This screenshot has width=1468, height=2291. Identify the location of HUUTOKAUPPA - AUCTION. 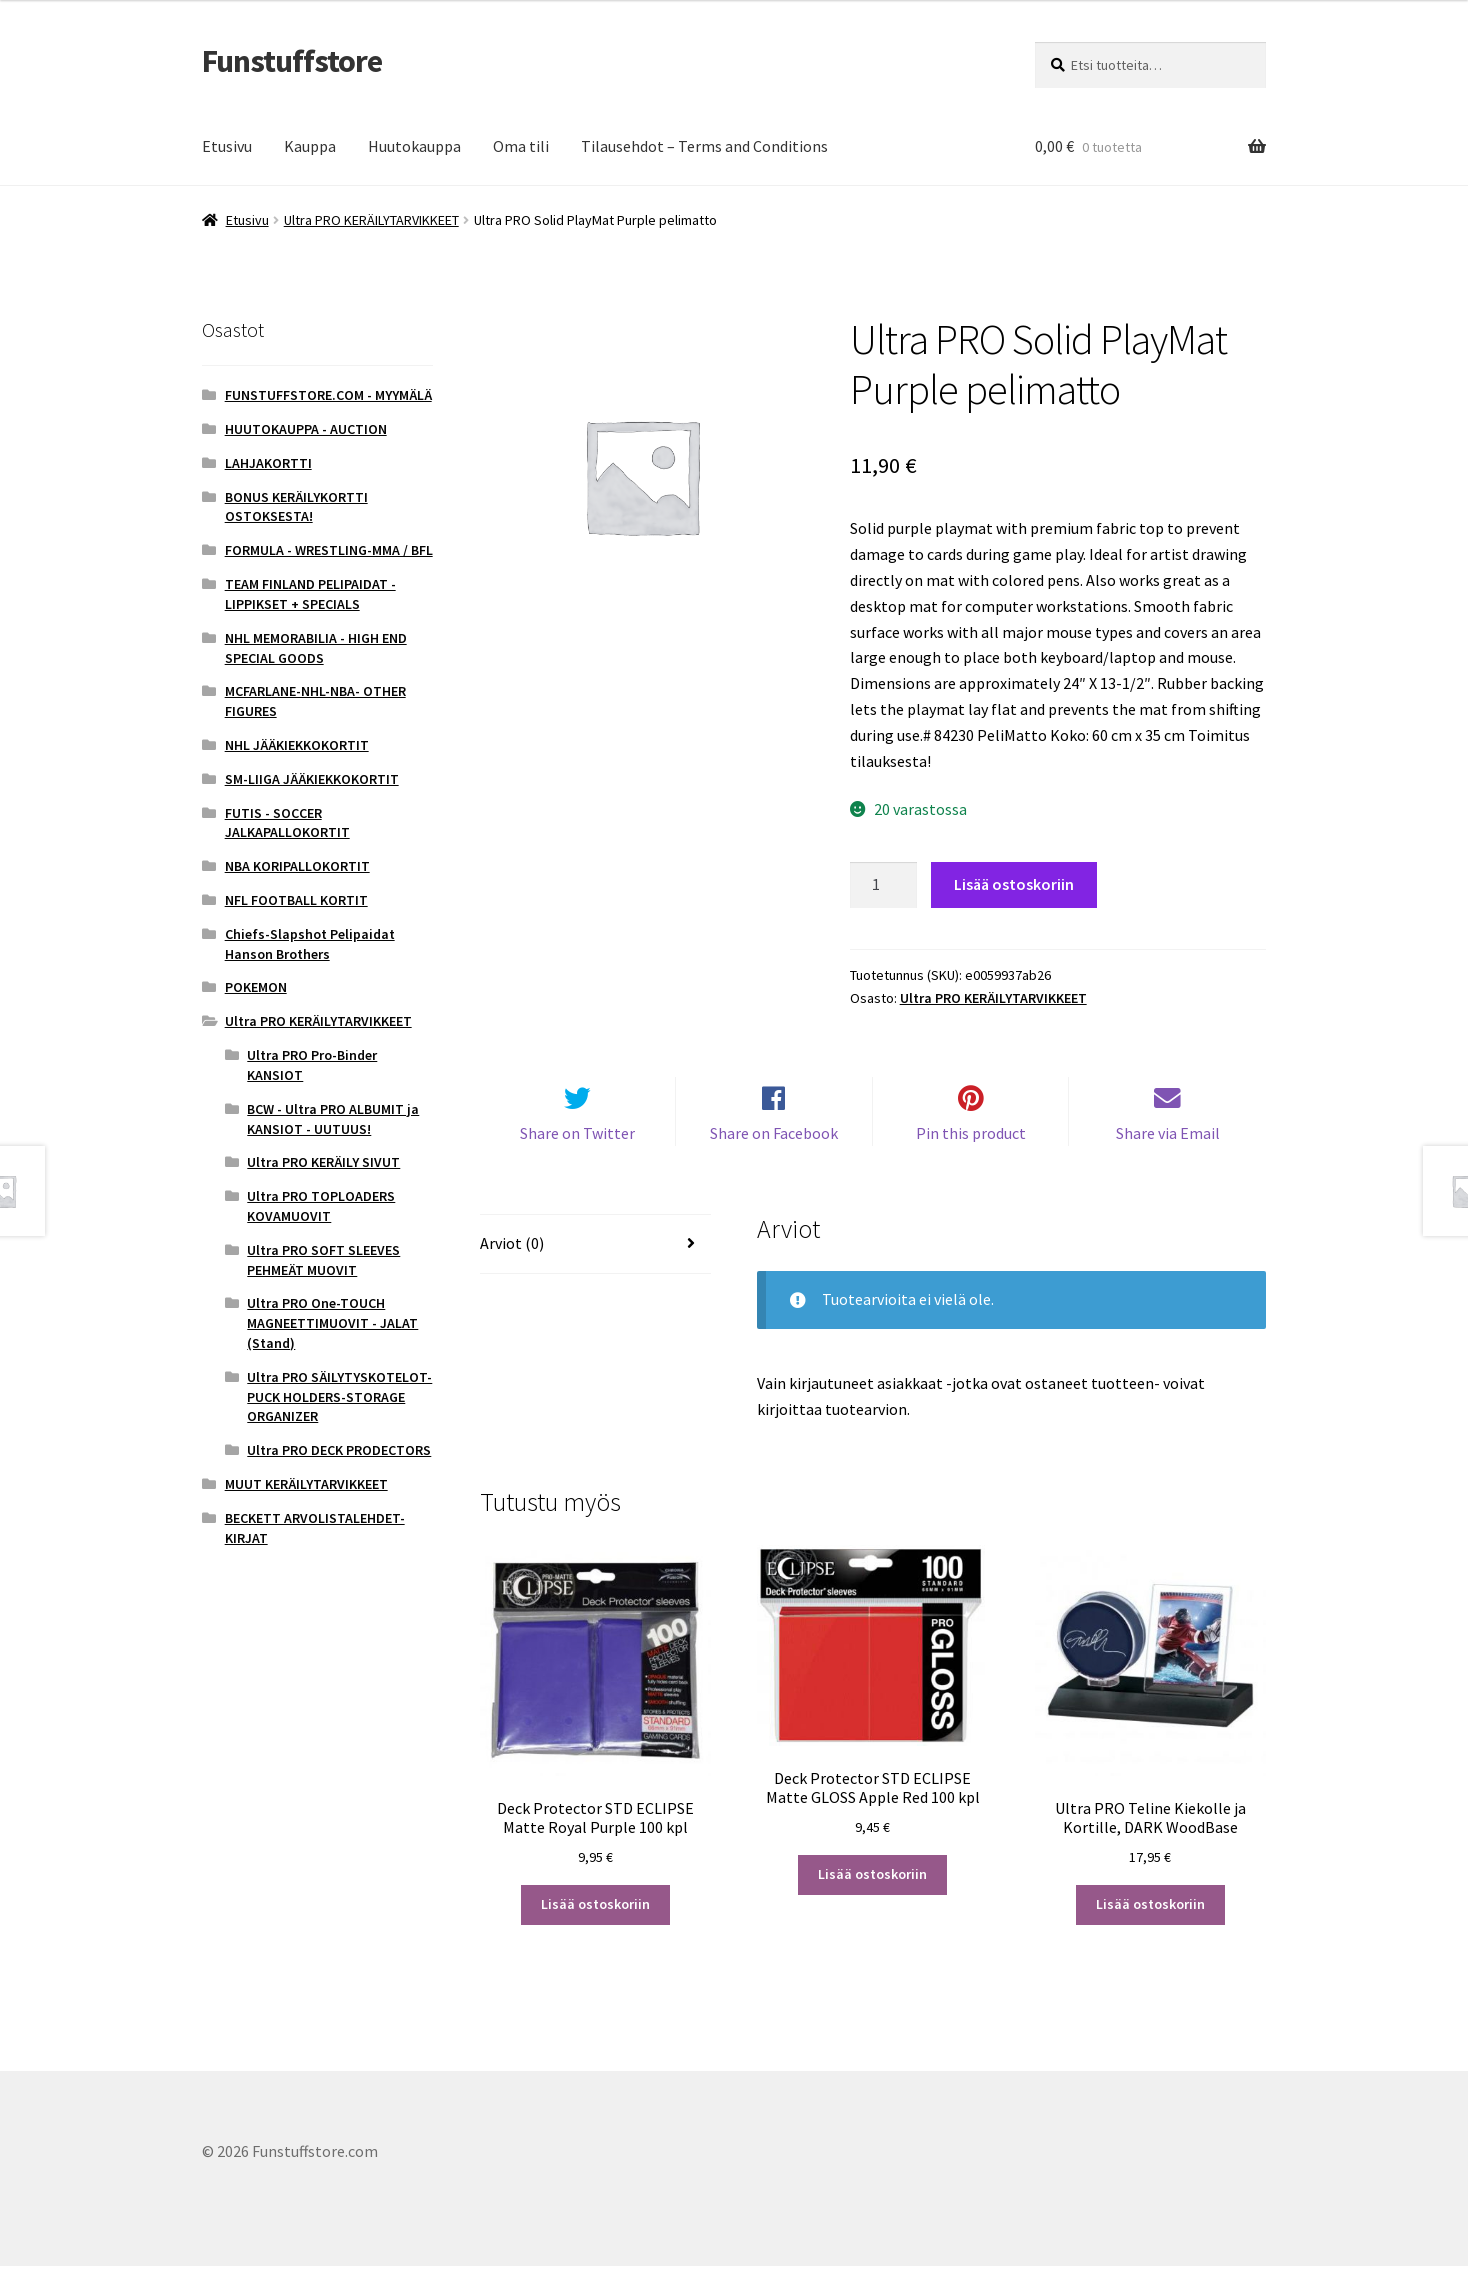
(306, 429).